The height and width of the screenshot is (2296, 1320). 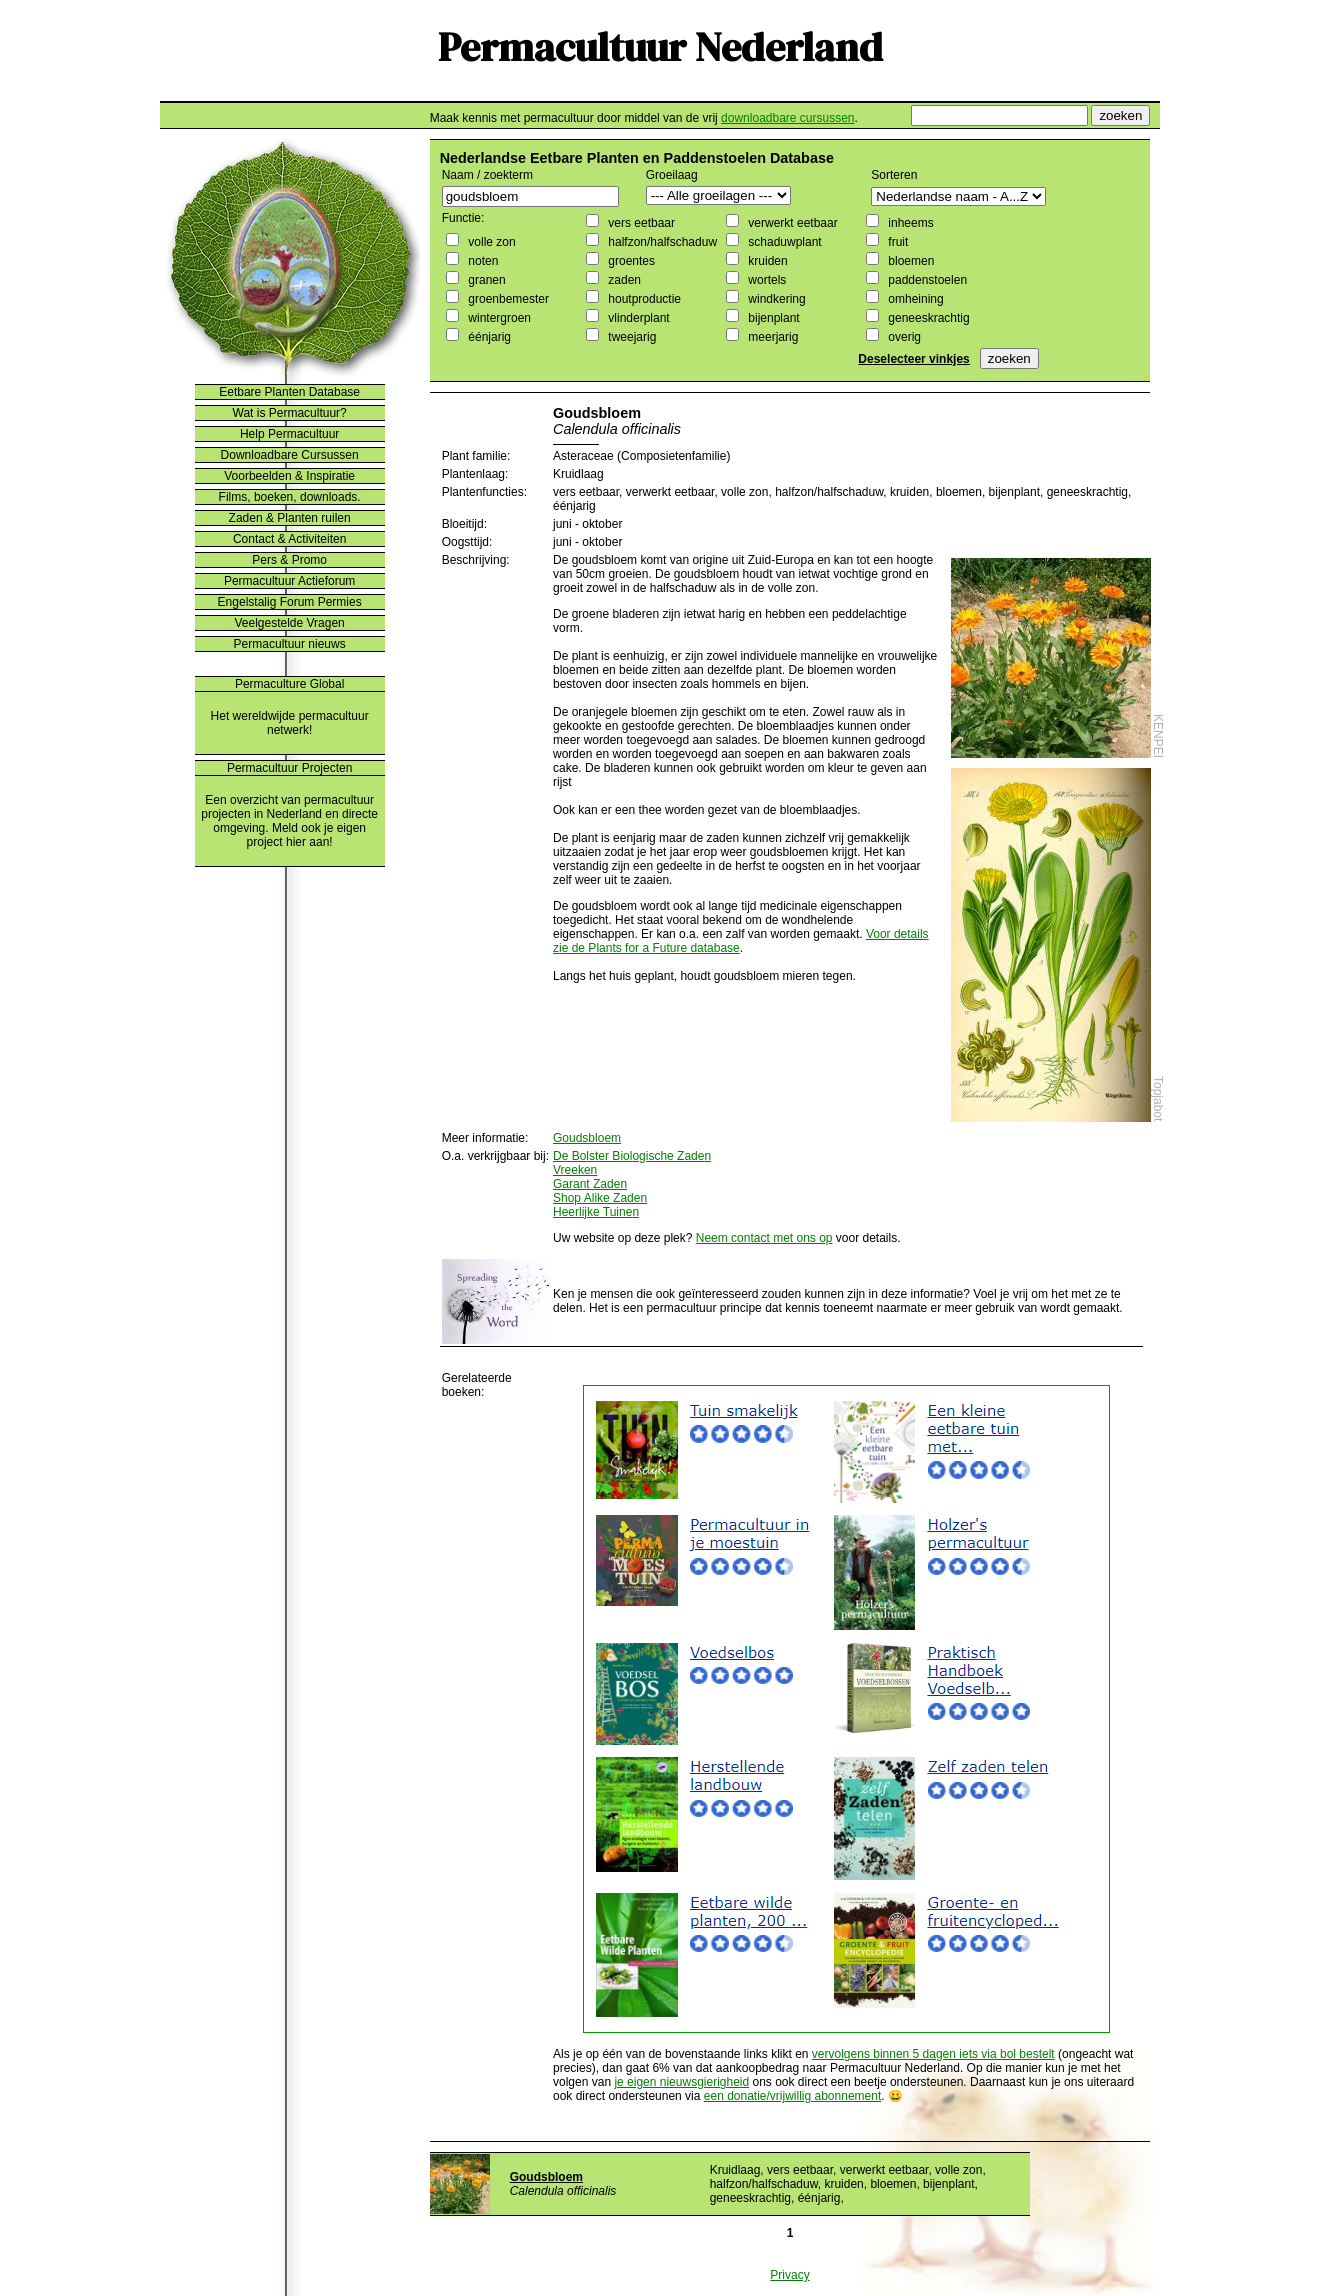 What do you see at coordinates (481, 261) in the screenshot?
I see `noten` at bounding box center [481, 261].